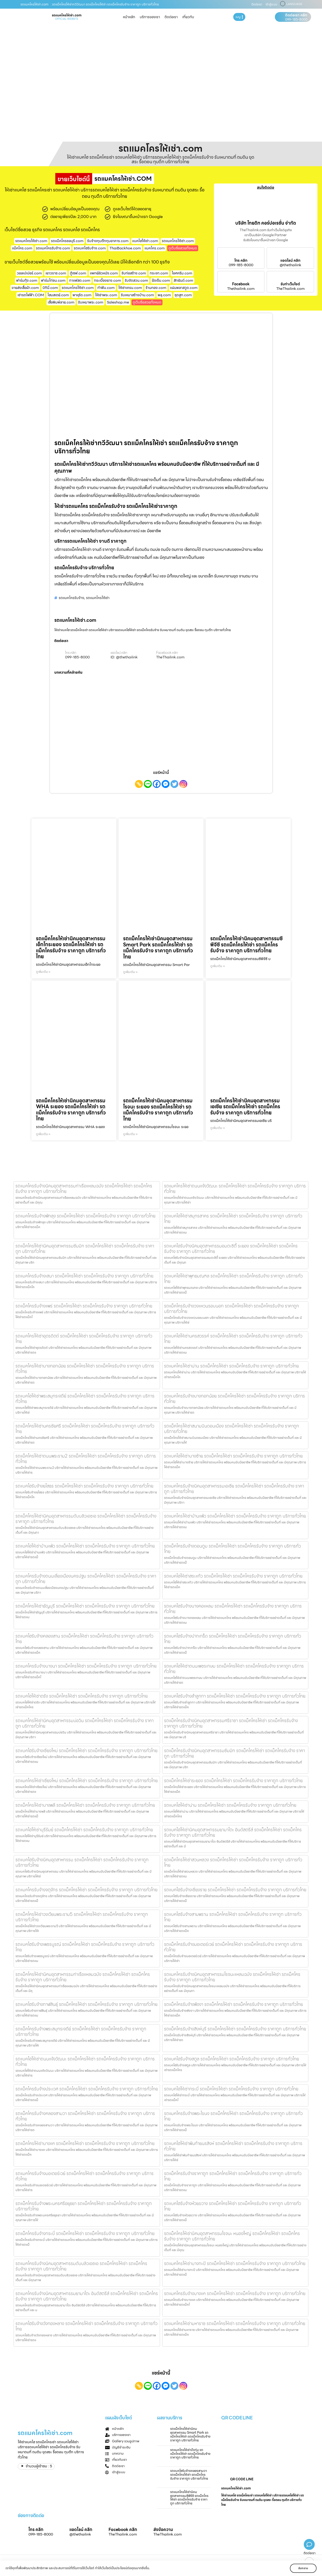 This screenshot has width=322, height=2576. What do you see at coordinates (232, 1548) in the screenshot?
I see `รถแม็คโครรับจ้างดอนตูม รถแม็คโครให้เช่า รถแม็คโครรับจ้าง ราคาถูก บริการทั่วไทย` at bounding box center [232, 1548].